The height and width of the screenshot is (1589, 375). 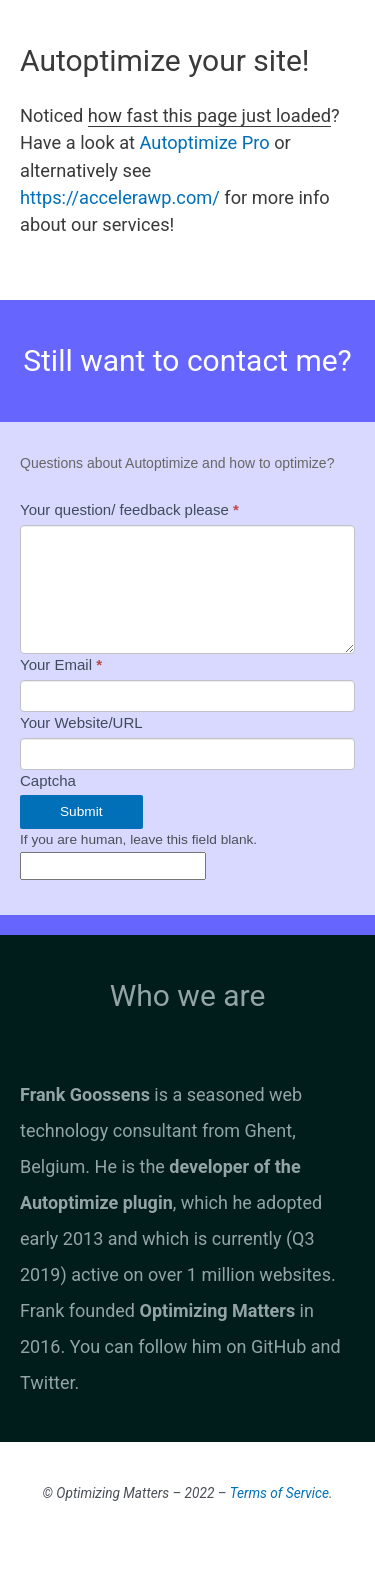 What do you see at coordinates (47, 1382) in the screenshot?
I see `Twitter` at bounding box center [47, 1382].